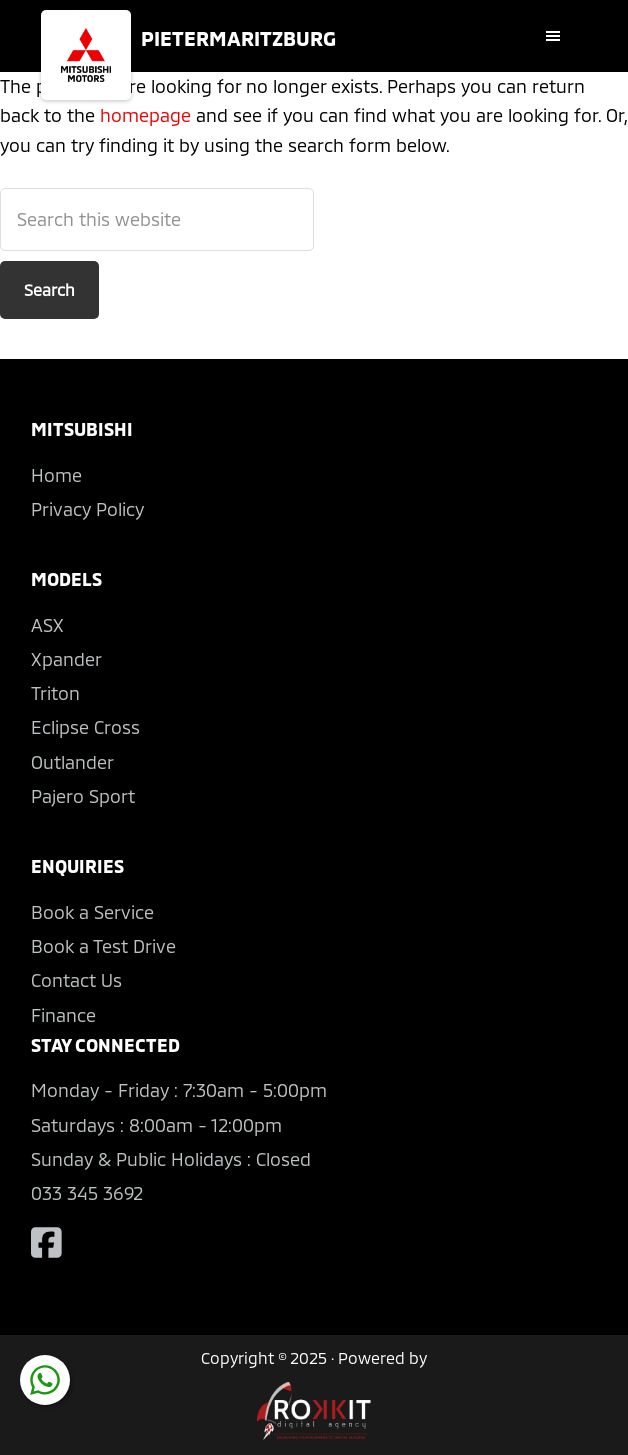  Describe the element at coordinates (92, 912) in the screenshot. I see `Book a Service` at that location.